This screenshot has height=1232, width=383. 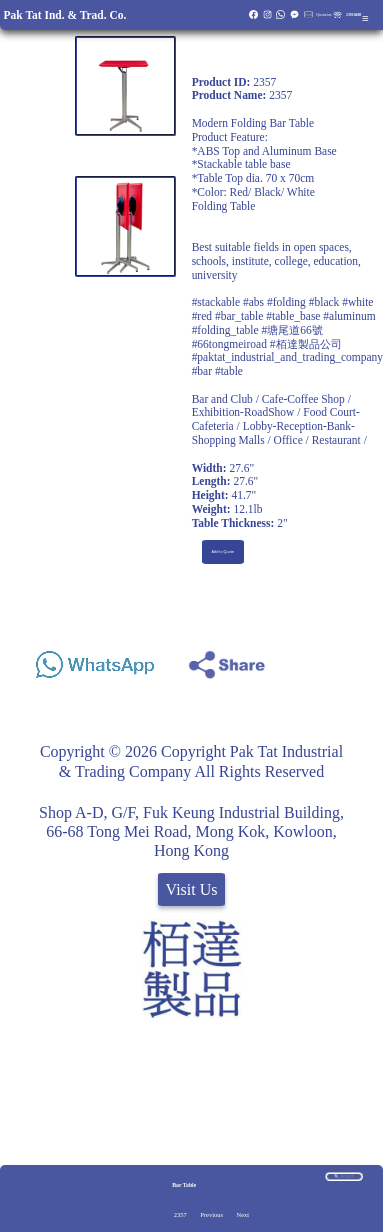 What do you see at coordinates (293, 316) in the screenshot?
I see `#table_base` at bounding box center [293, 316].